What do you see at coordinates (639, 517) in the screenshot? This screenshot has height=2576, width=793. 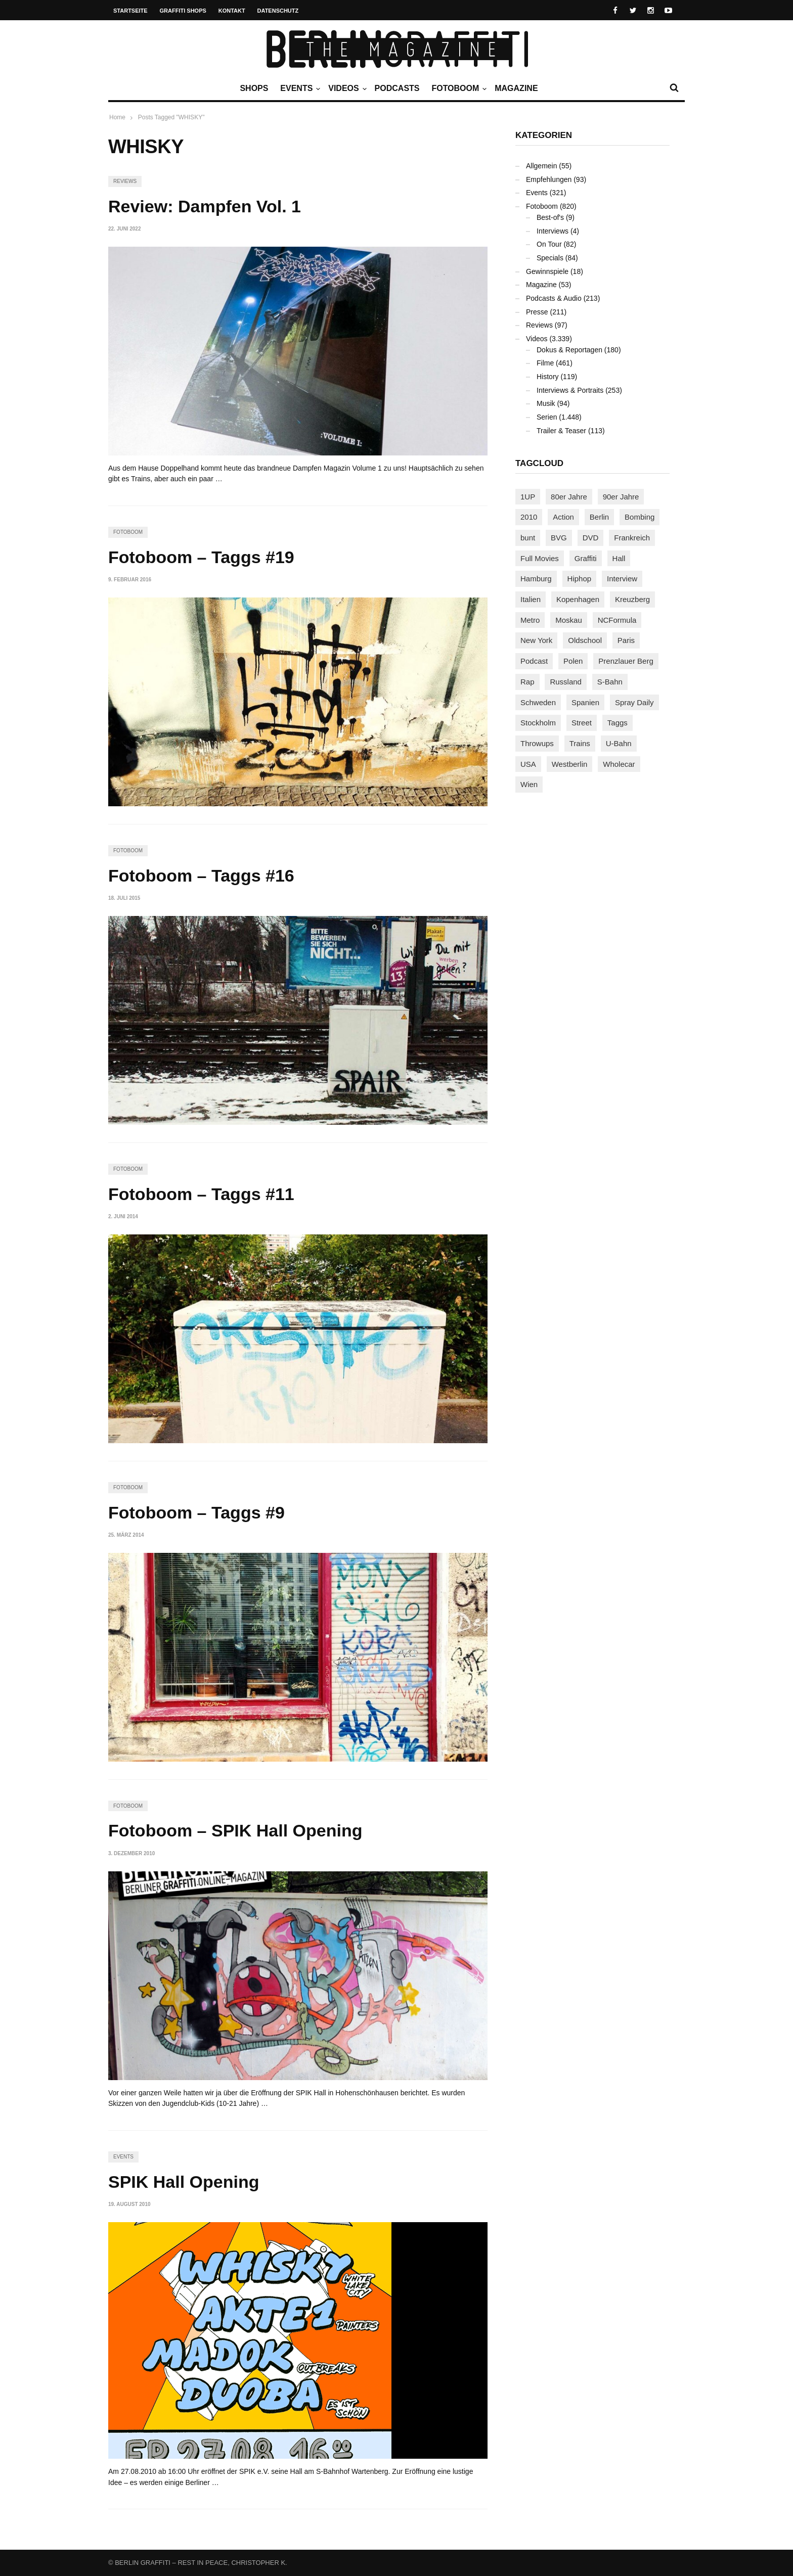 I see `Bombing [Bombing (109 Einträge)]` at bounding box center [639, 517].